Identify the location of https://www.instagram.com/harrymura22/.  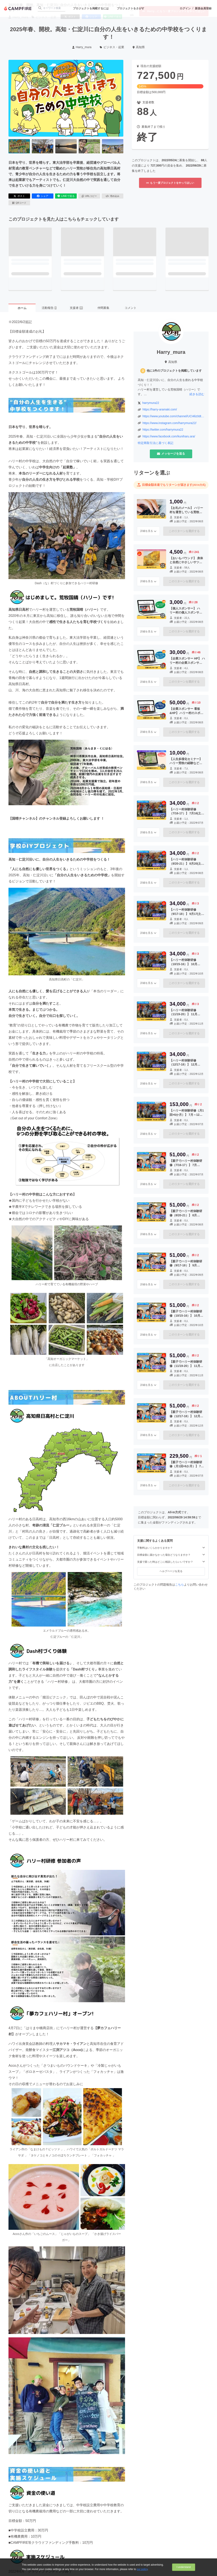
(169, 423).